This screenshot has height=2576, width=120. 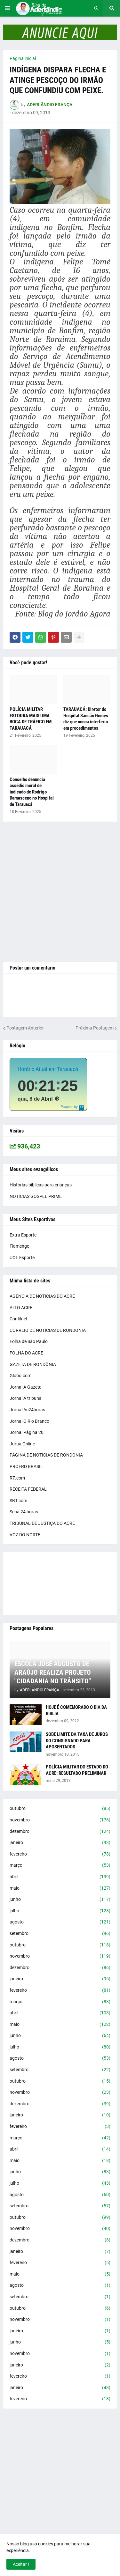 What do you see at coordinates (22, 1443) in the screenshot?
I see `Jurua Online` at bounding box center [22, 1443].